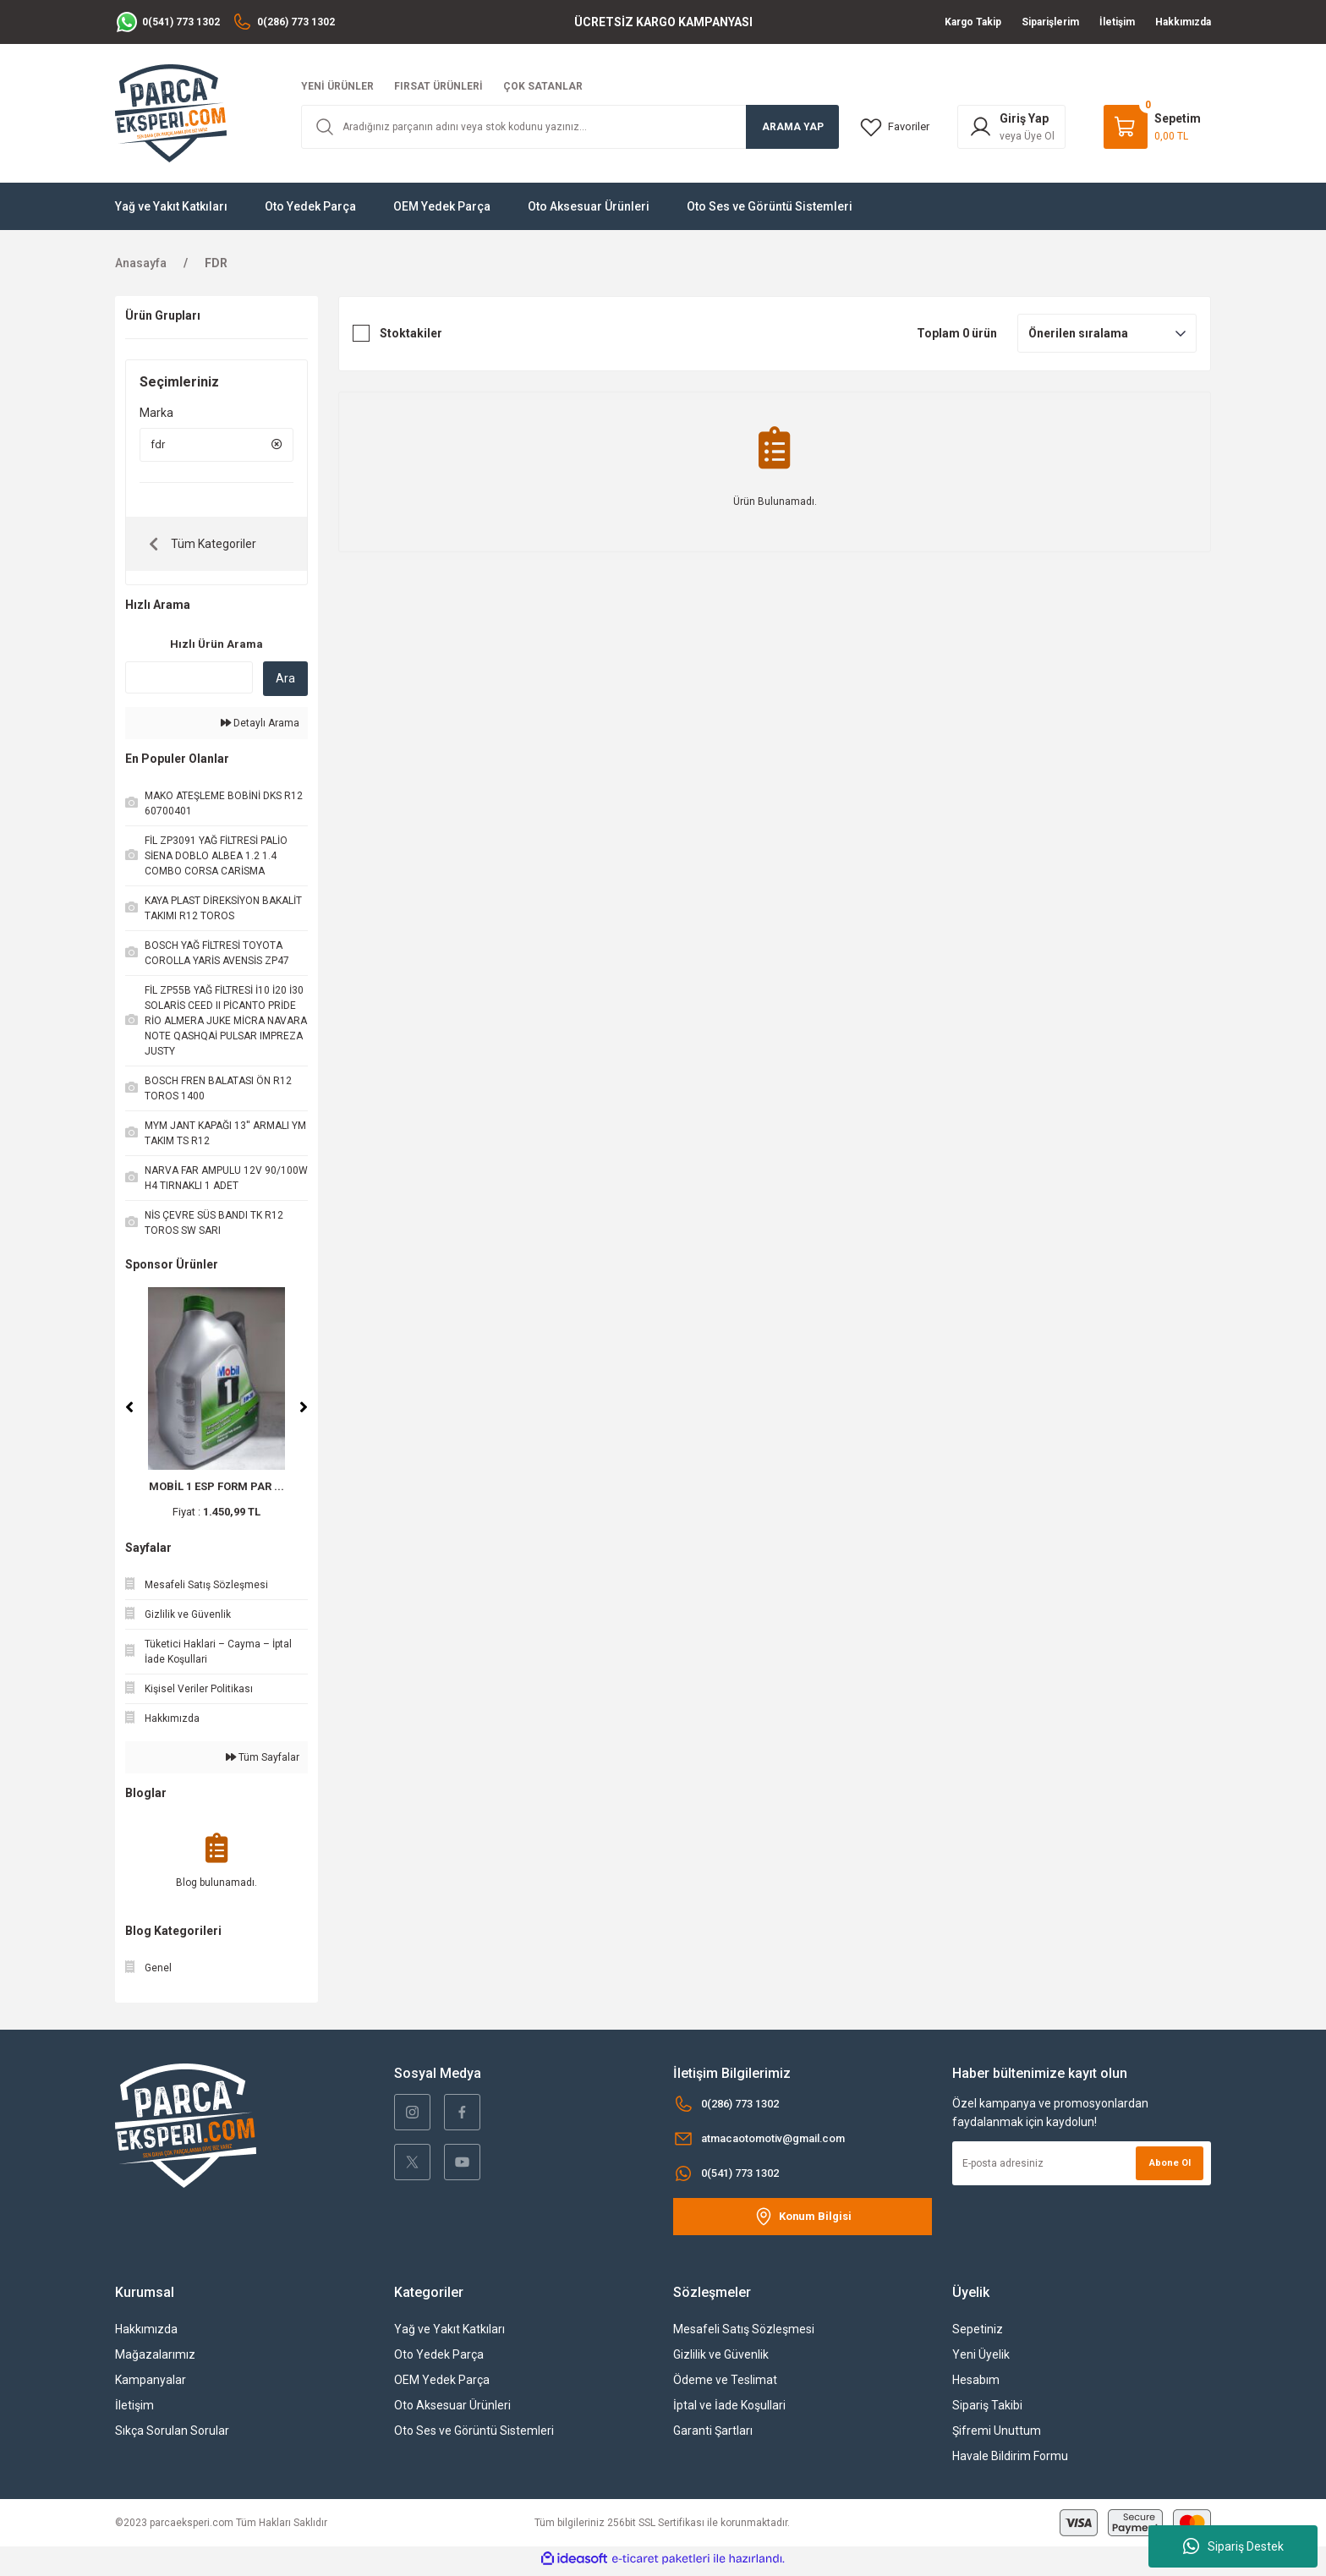  What do you see at coordinates (987, 2410) in the screenshot?
I see `Sipariş Takibi` at bounding box center [987, 2410].